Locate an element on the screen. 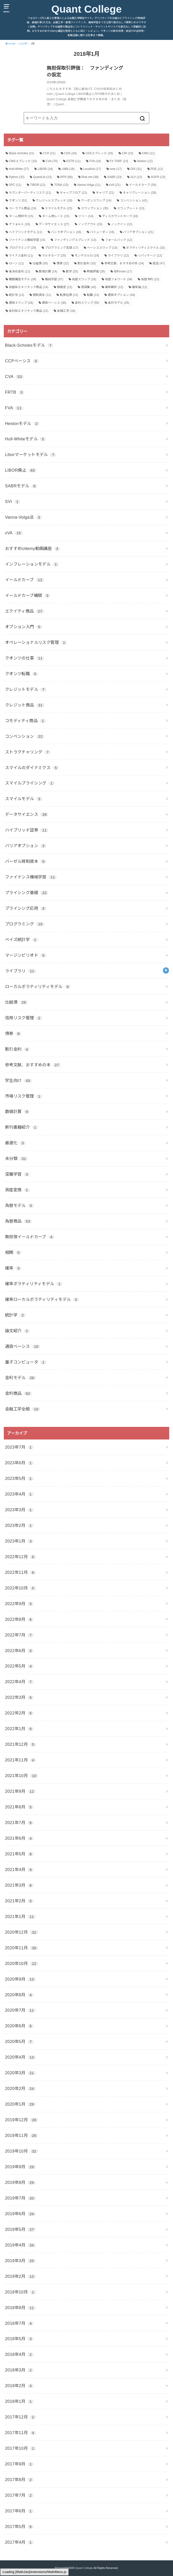 This screenshot has width=173, height=2576. Liborマーケットモデル is located at coordinates (30, 454).